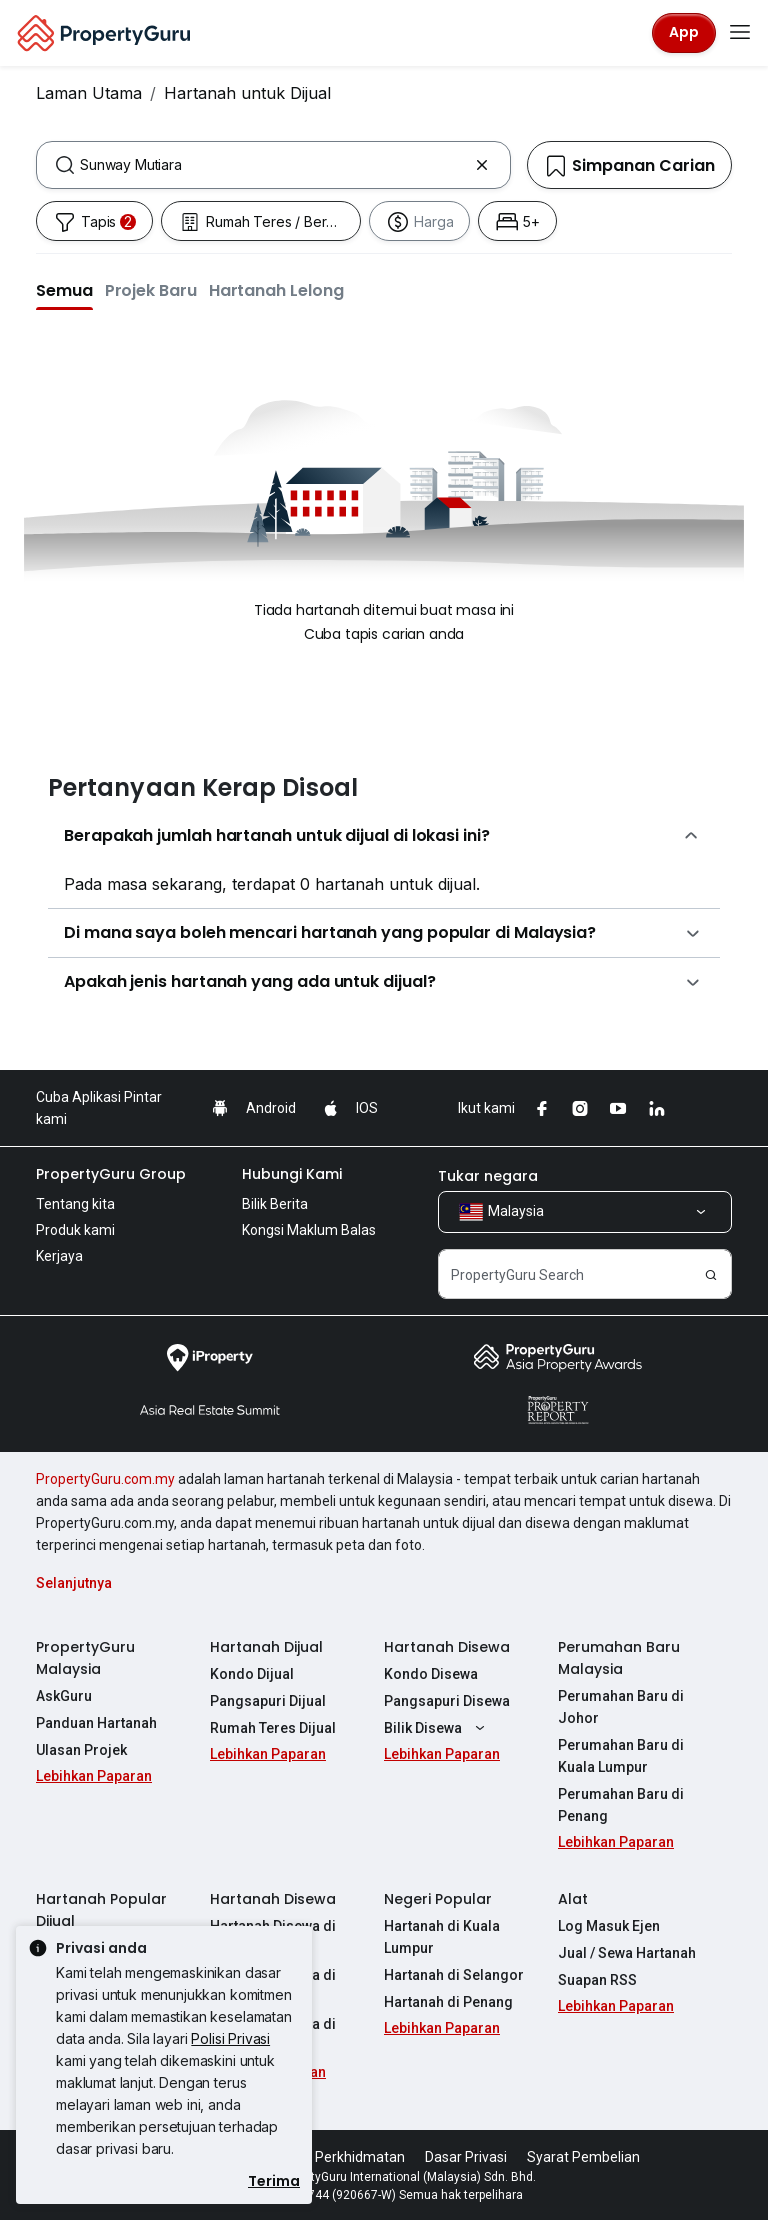 This screenshot has height=2220, width=768. Describe the element at coordinates (619, 1658) in the screenshot. I see `Perumahan Baru Malaysia` at that location.